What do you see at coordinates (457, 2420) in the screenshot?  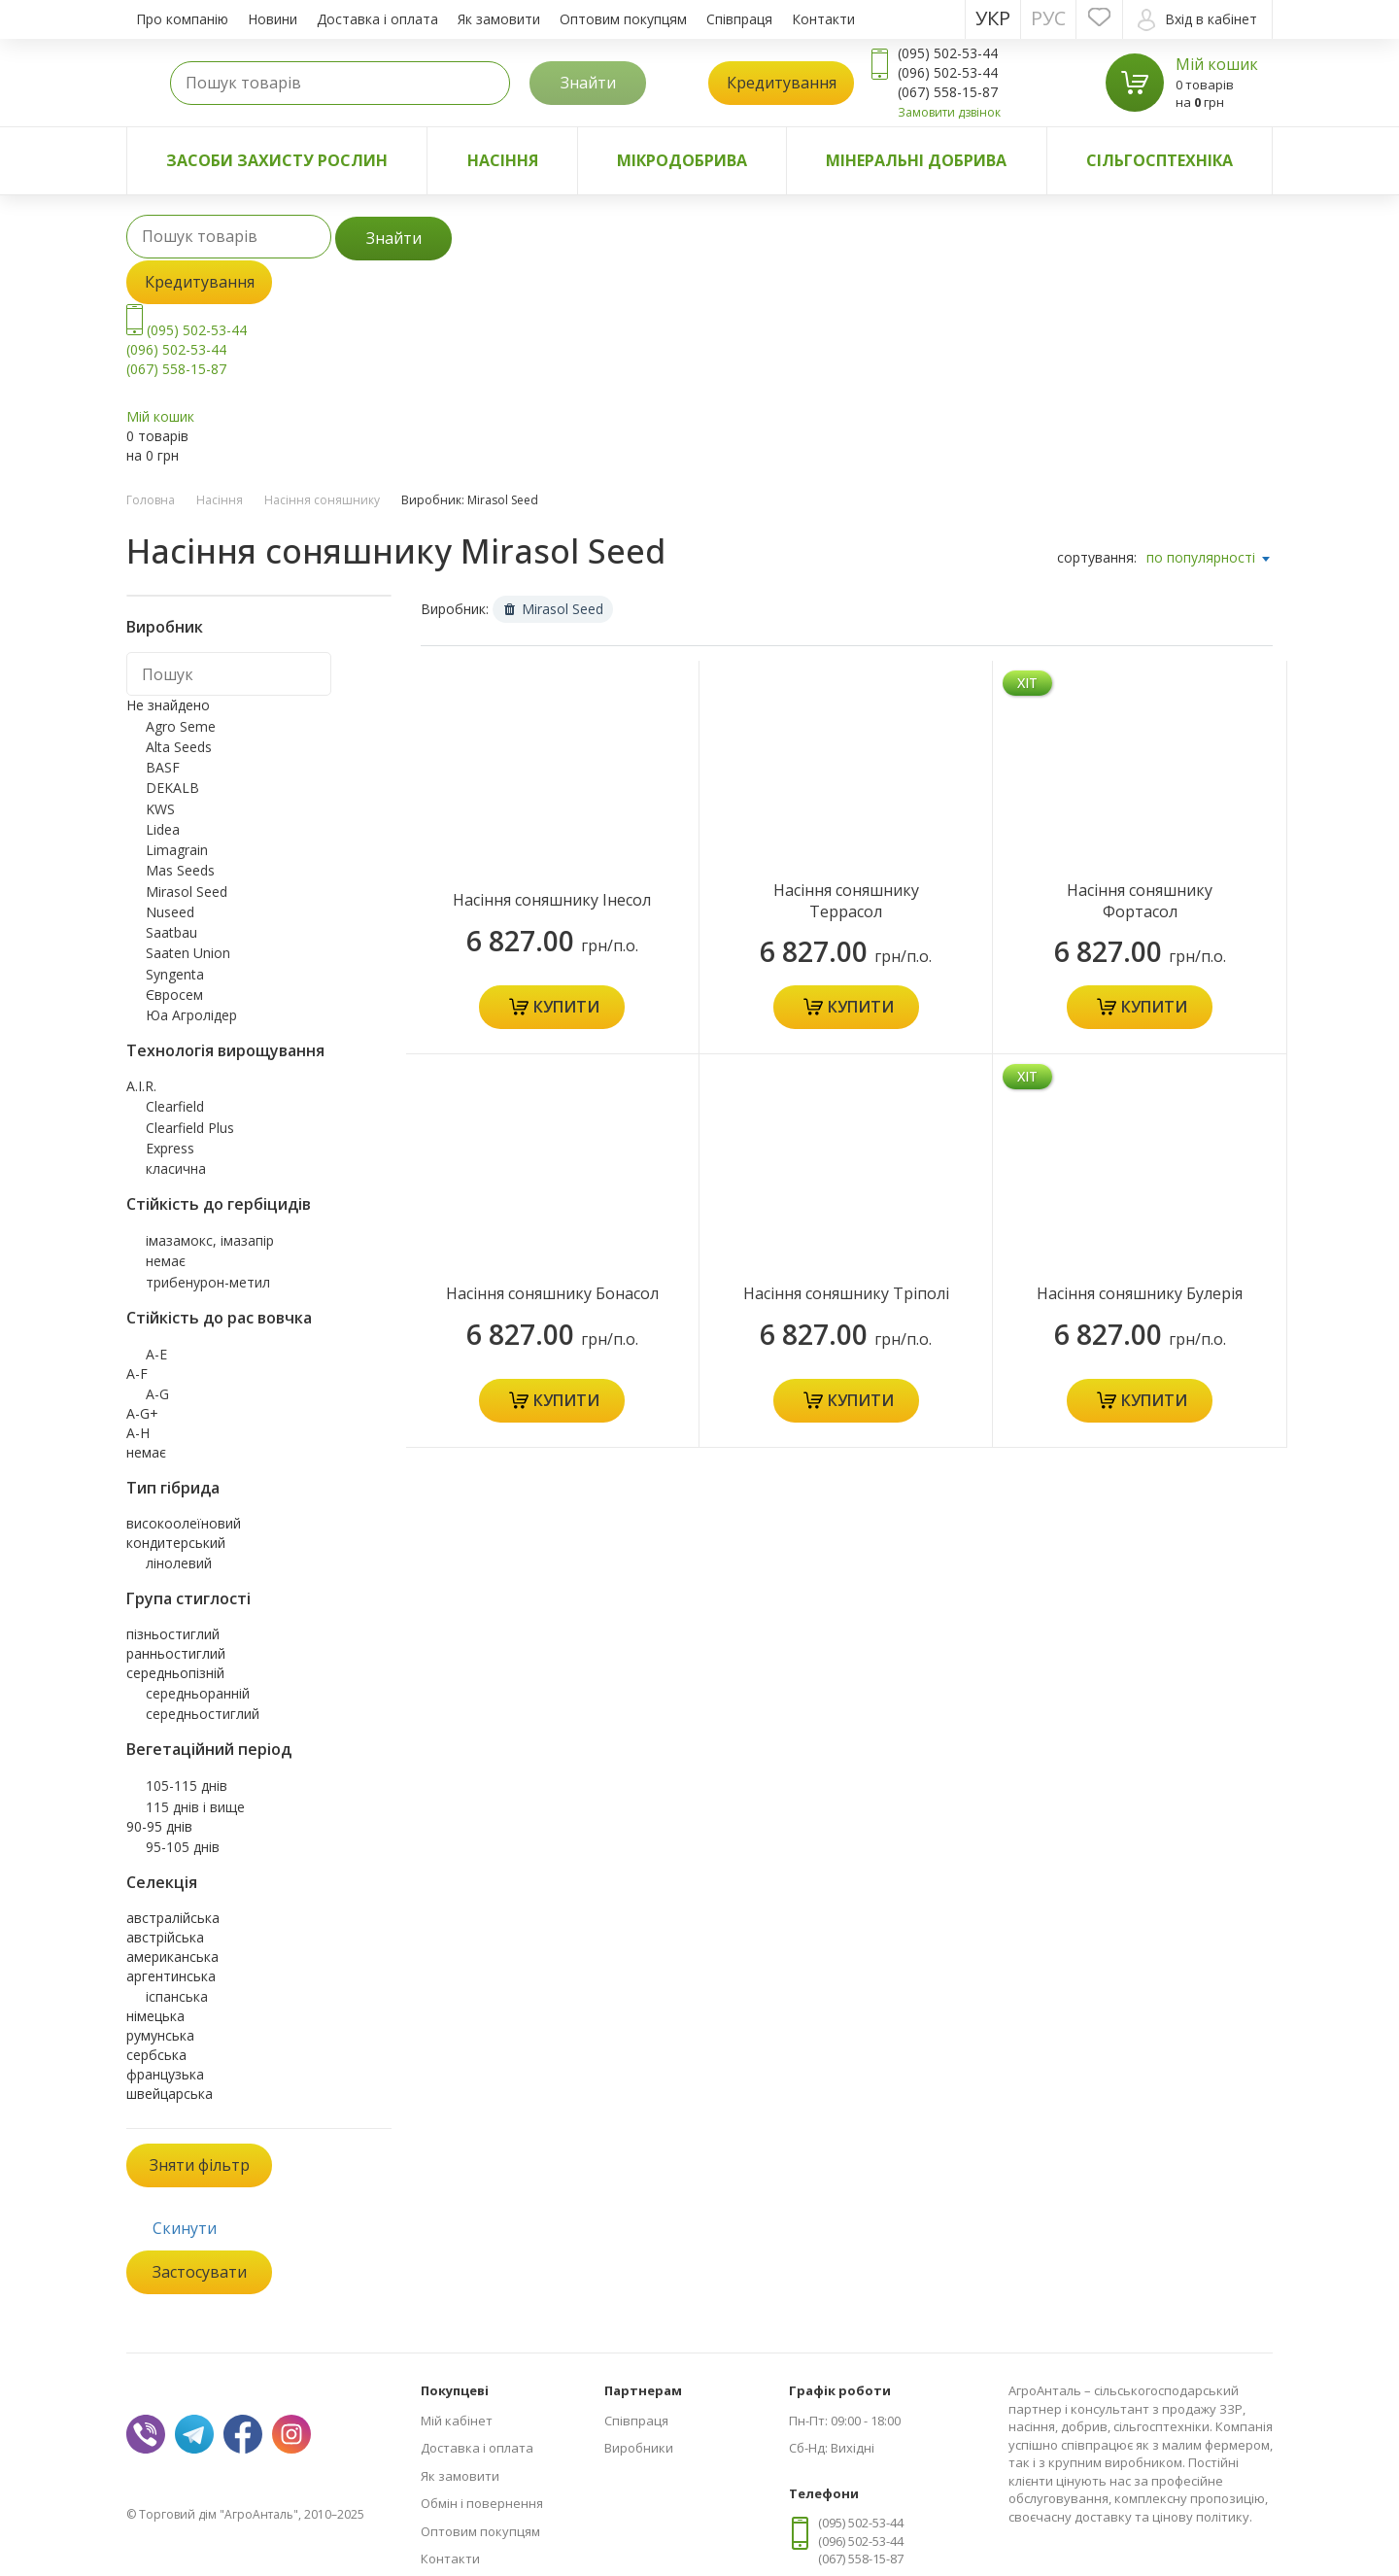 I see `Мій кабінет` at bounding box center [457, 2420].